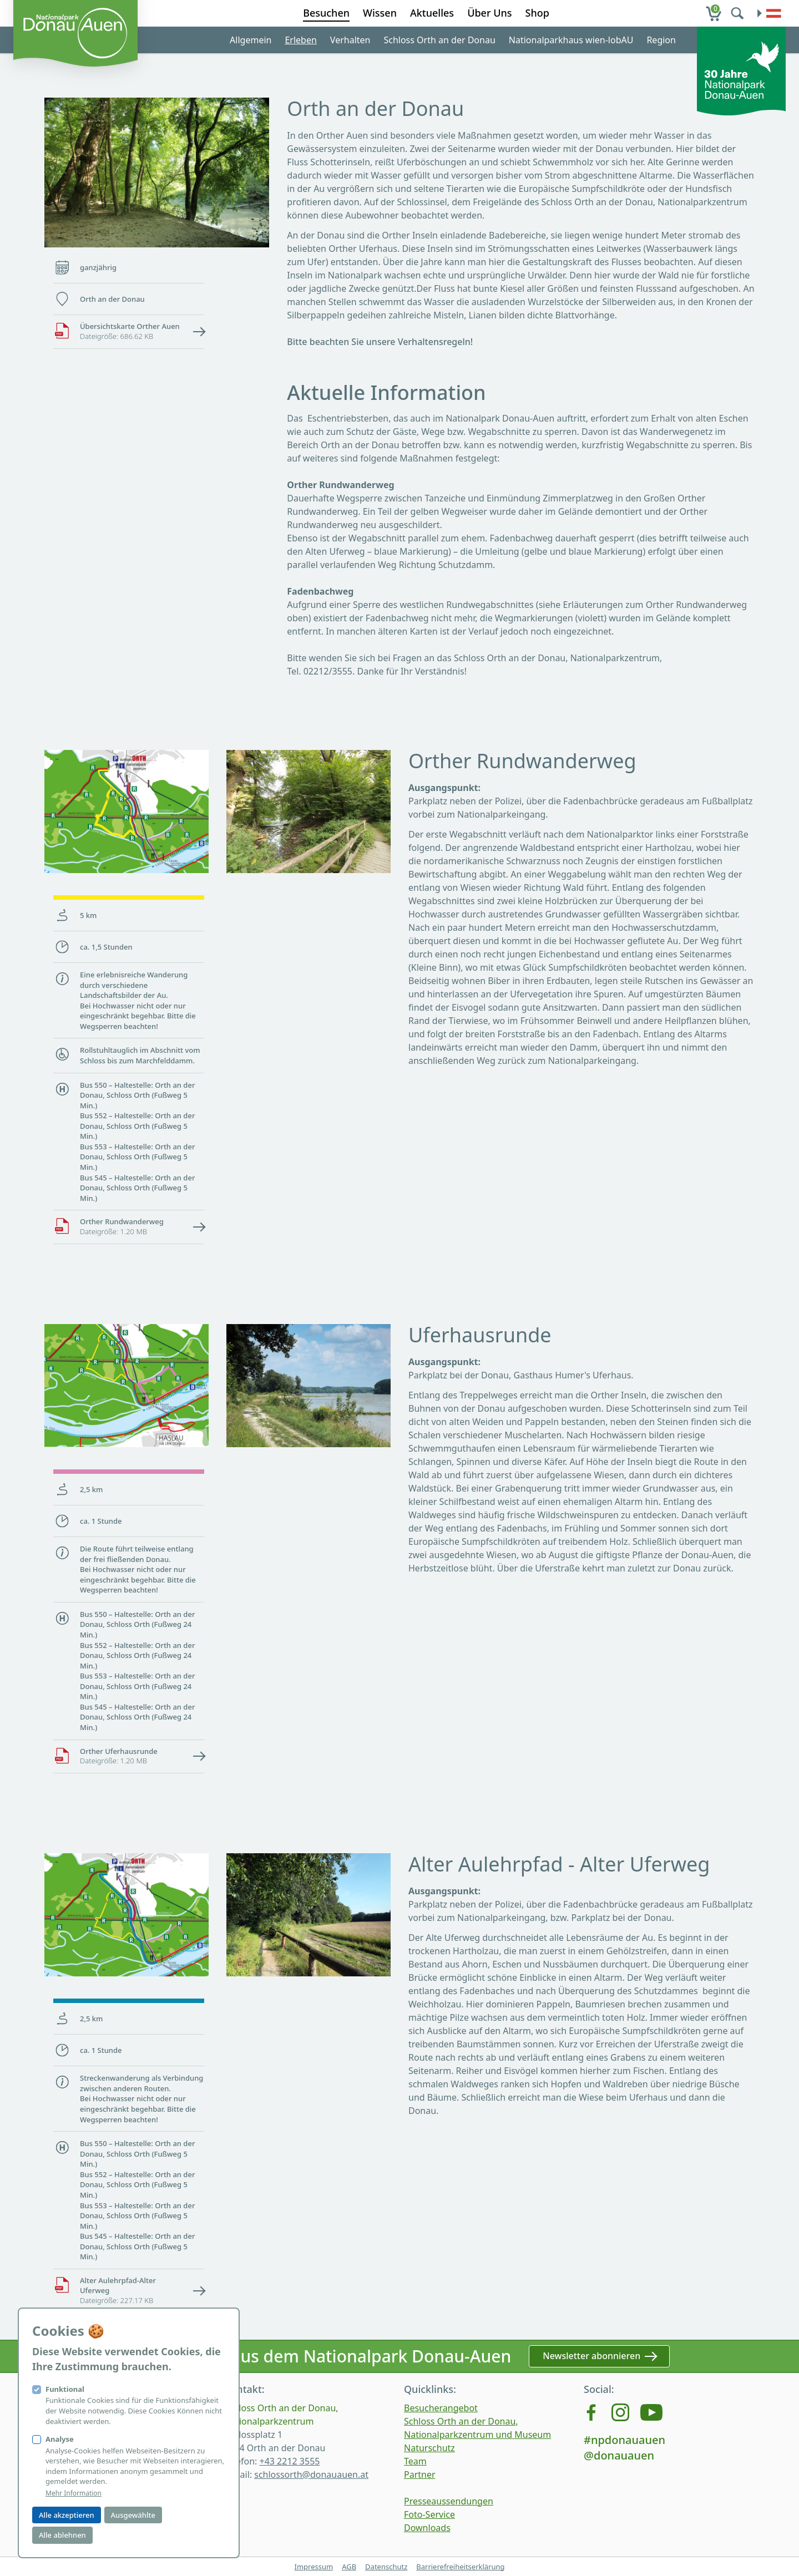 This screenshot has height=2576, width=799. I want to click on Aktuelles, so click(432, 12).